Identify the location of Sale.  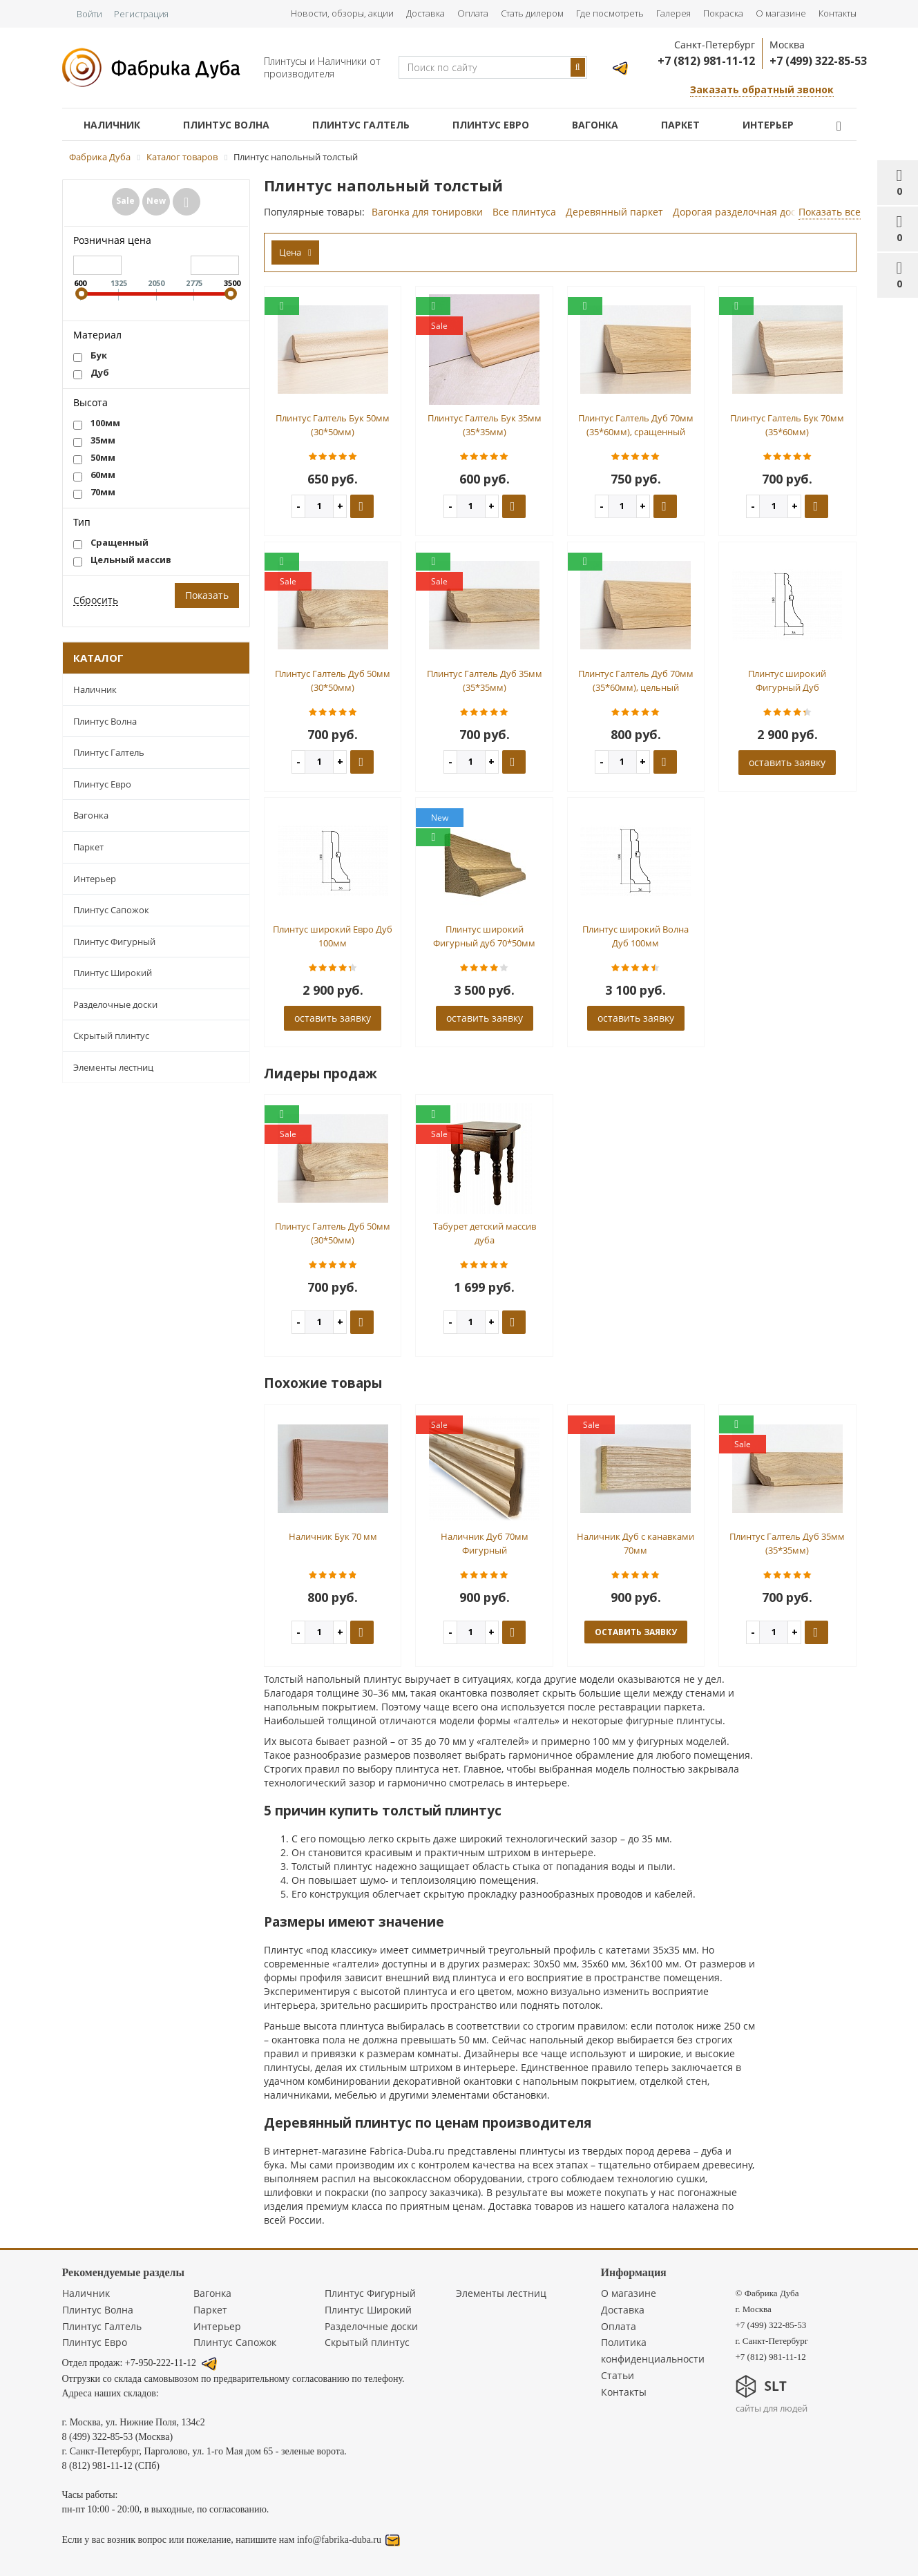
(125, 201).